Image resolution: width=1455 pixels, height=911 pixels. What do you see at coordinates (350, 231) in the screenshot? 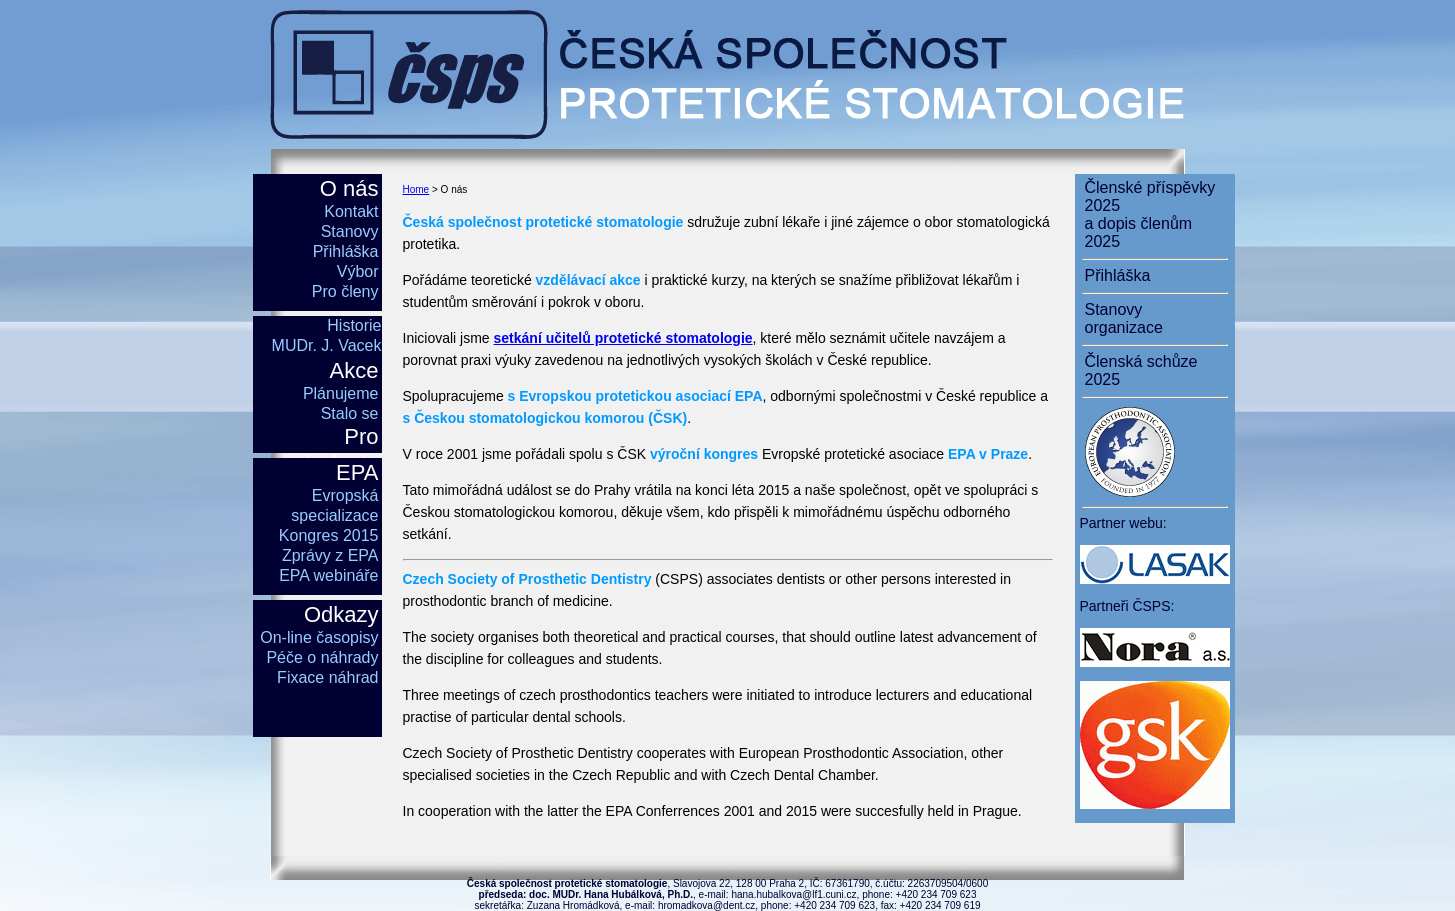
I see `Stanovy` at bounding box center [350, 231].